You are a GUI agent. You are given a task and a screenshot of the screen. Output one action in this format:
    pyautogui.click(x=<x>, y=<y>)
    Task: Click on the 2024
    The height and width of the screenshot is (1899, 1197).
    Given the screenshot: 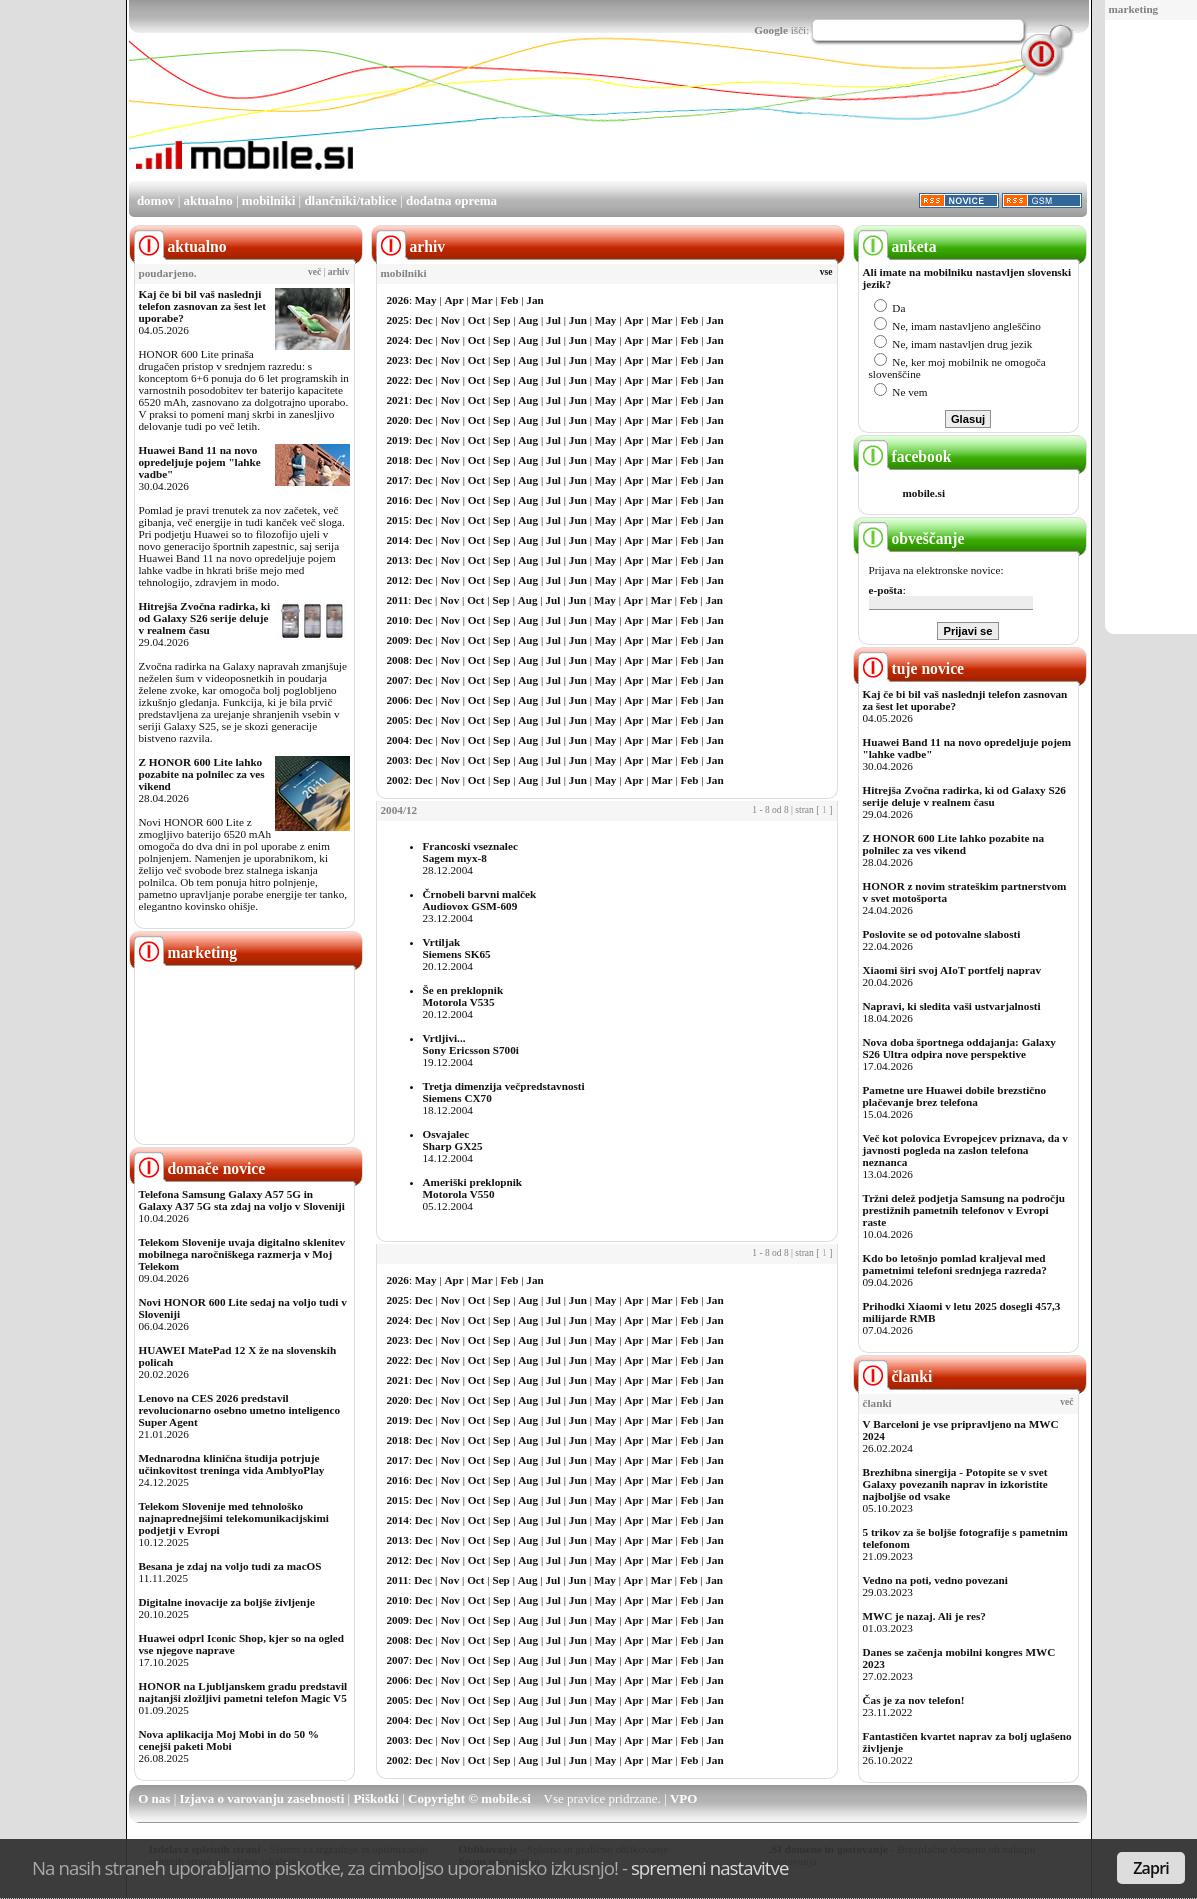 What is the action you would take?
    pyautogui.click(x=398, y=340)
    